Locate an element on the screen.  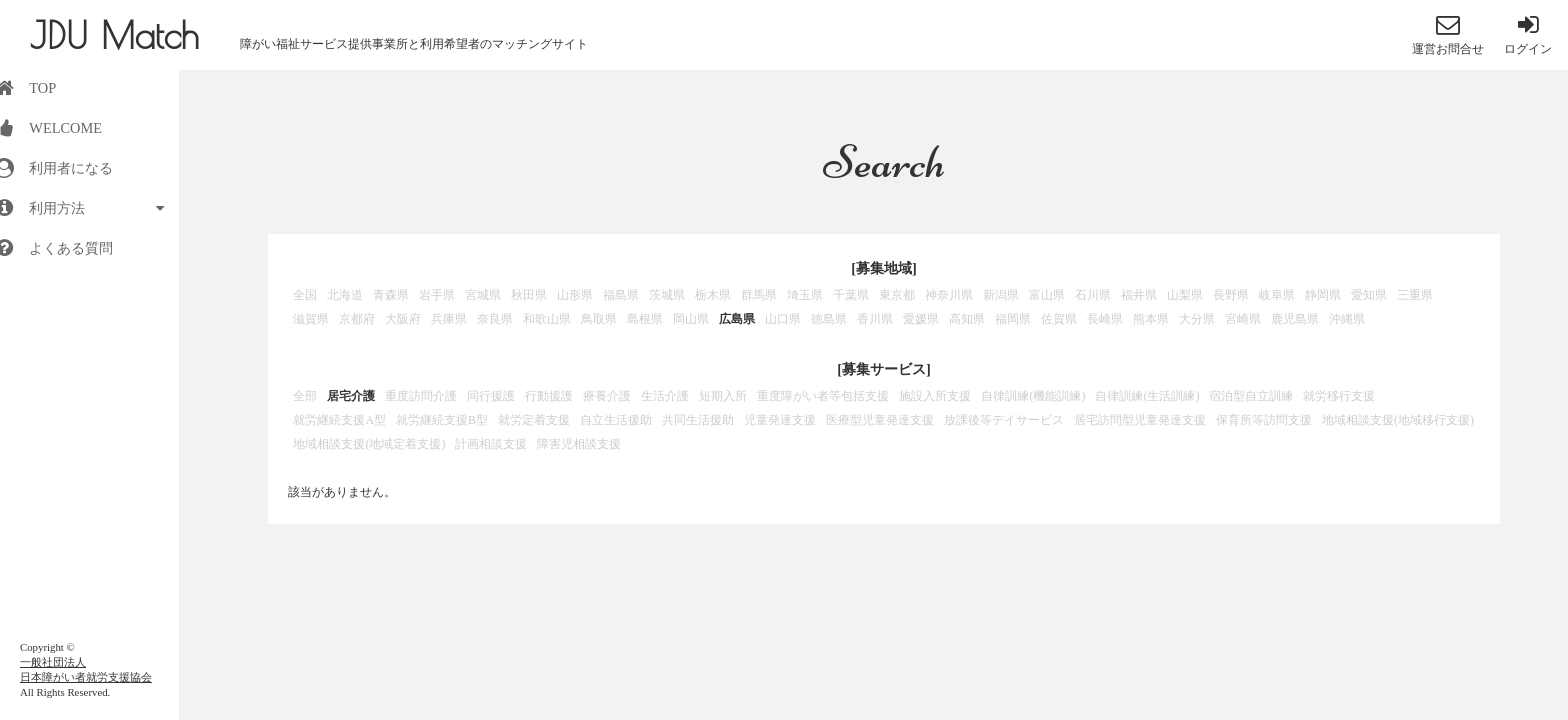
佐賀県 is located at coordinates (1059, 319).